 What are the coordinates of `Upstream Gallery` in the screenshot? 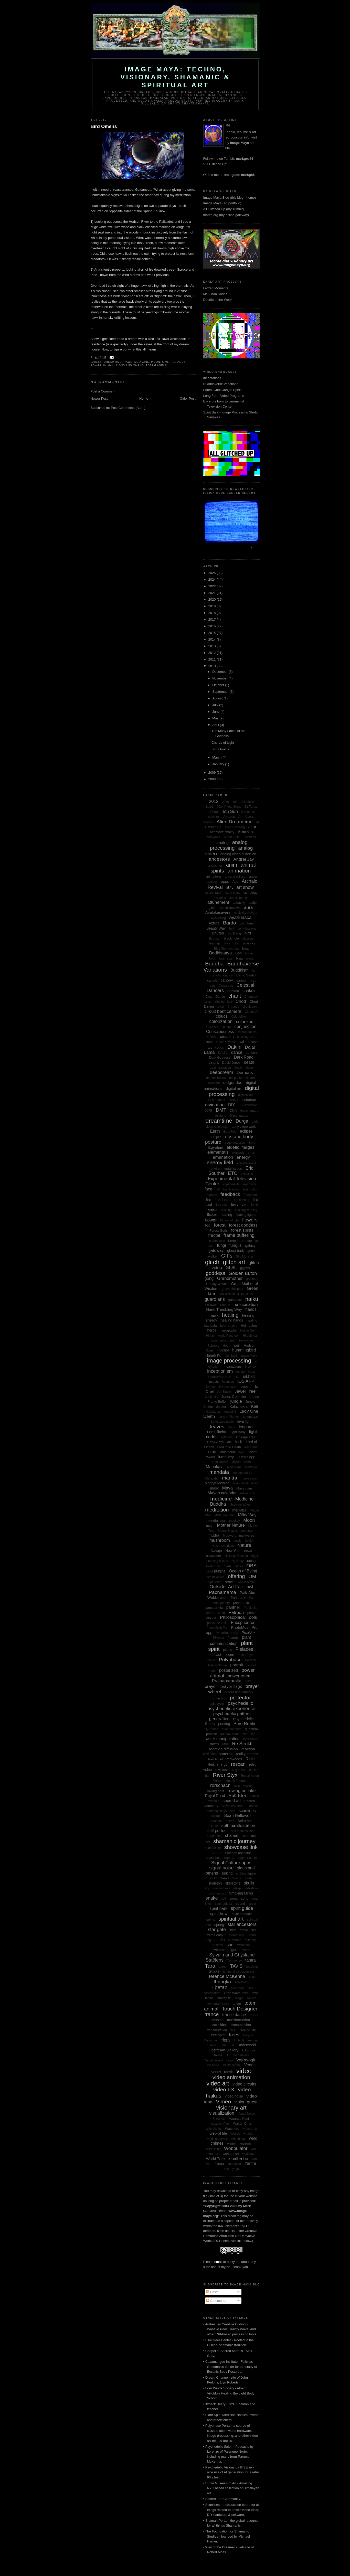 It's located at (224, 2050).